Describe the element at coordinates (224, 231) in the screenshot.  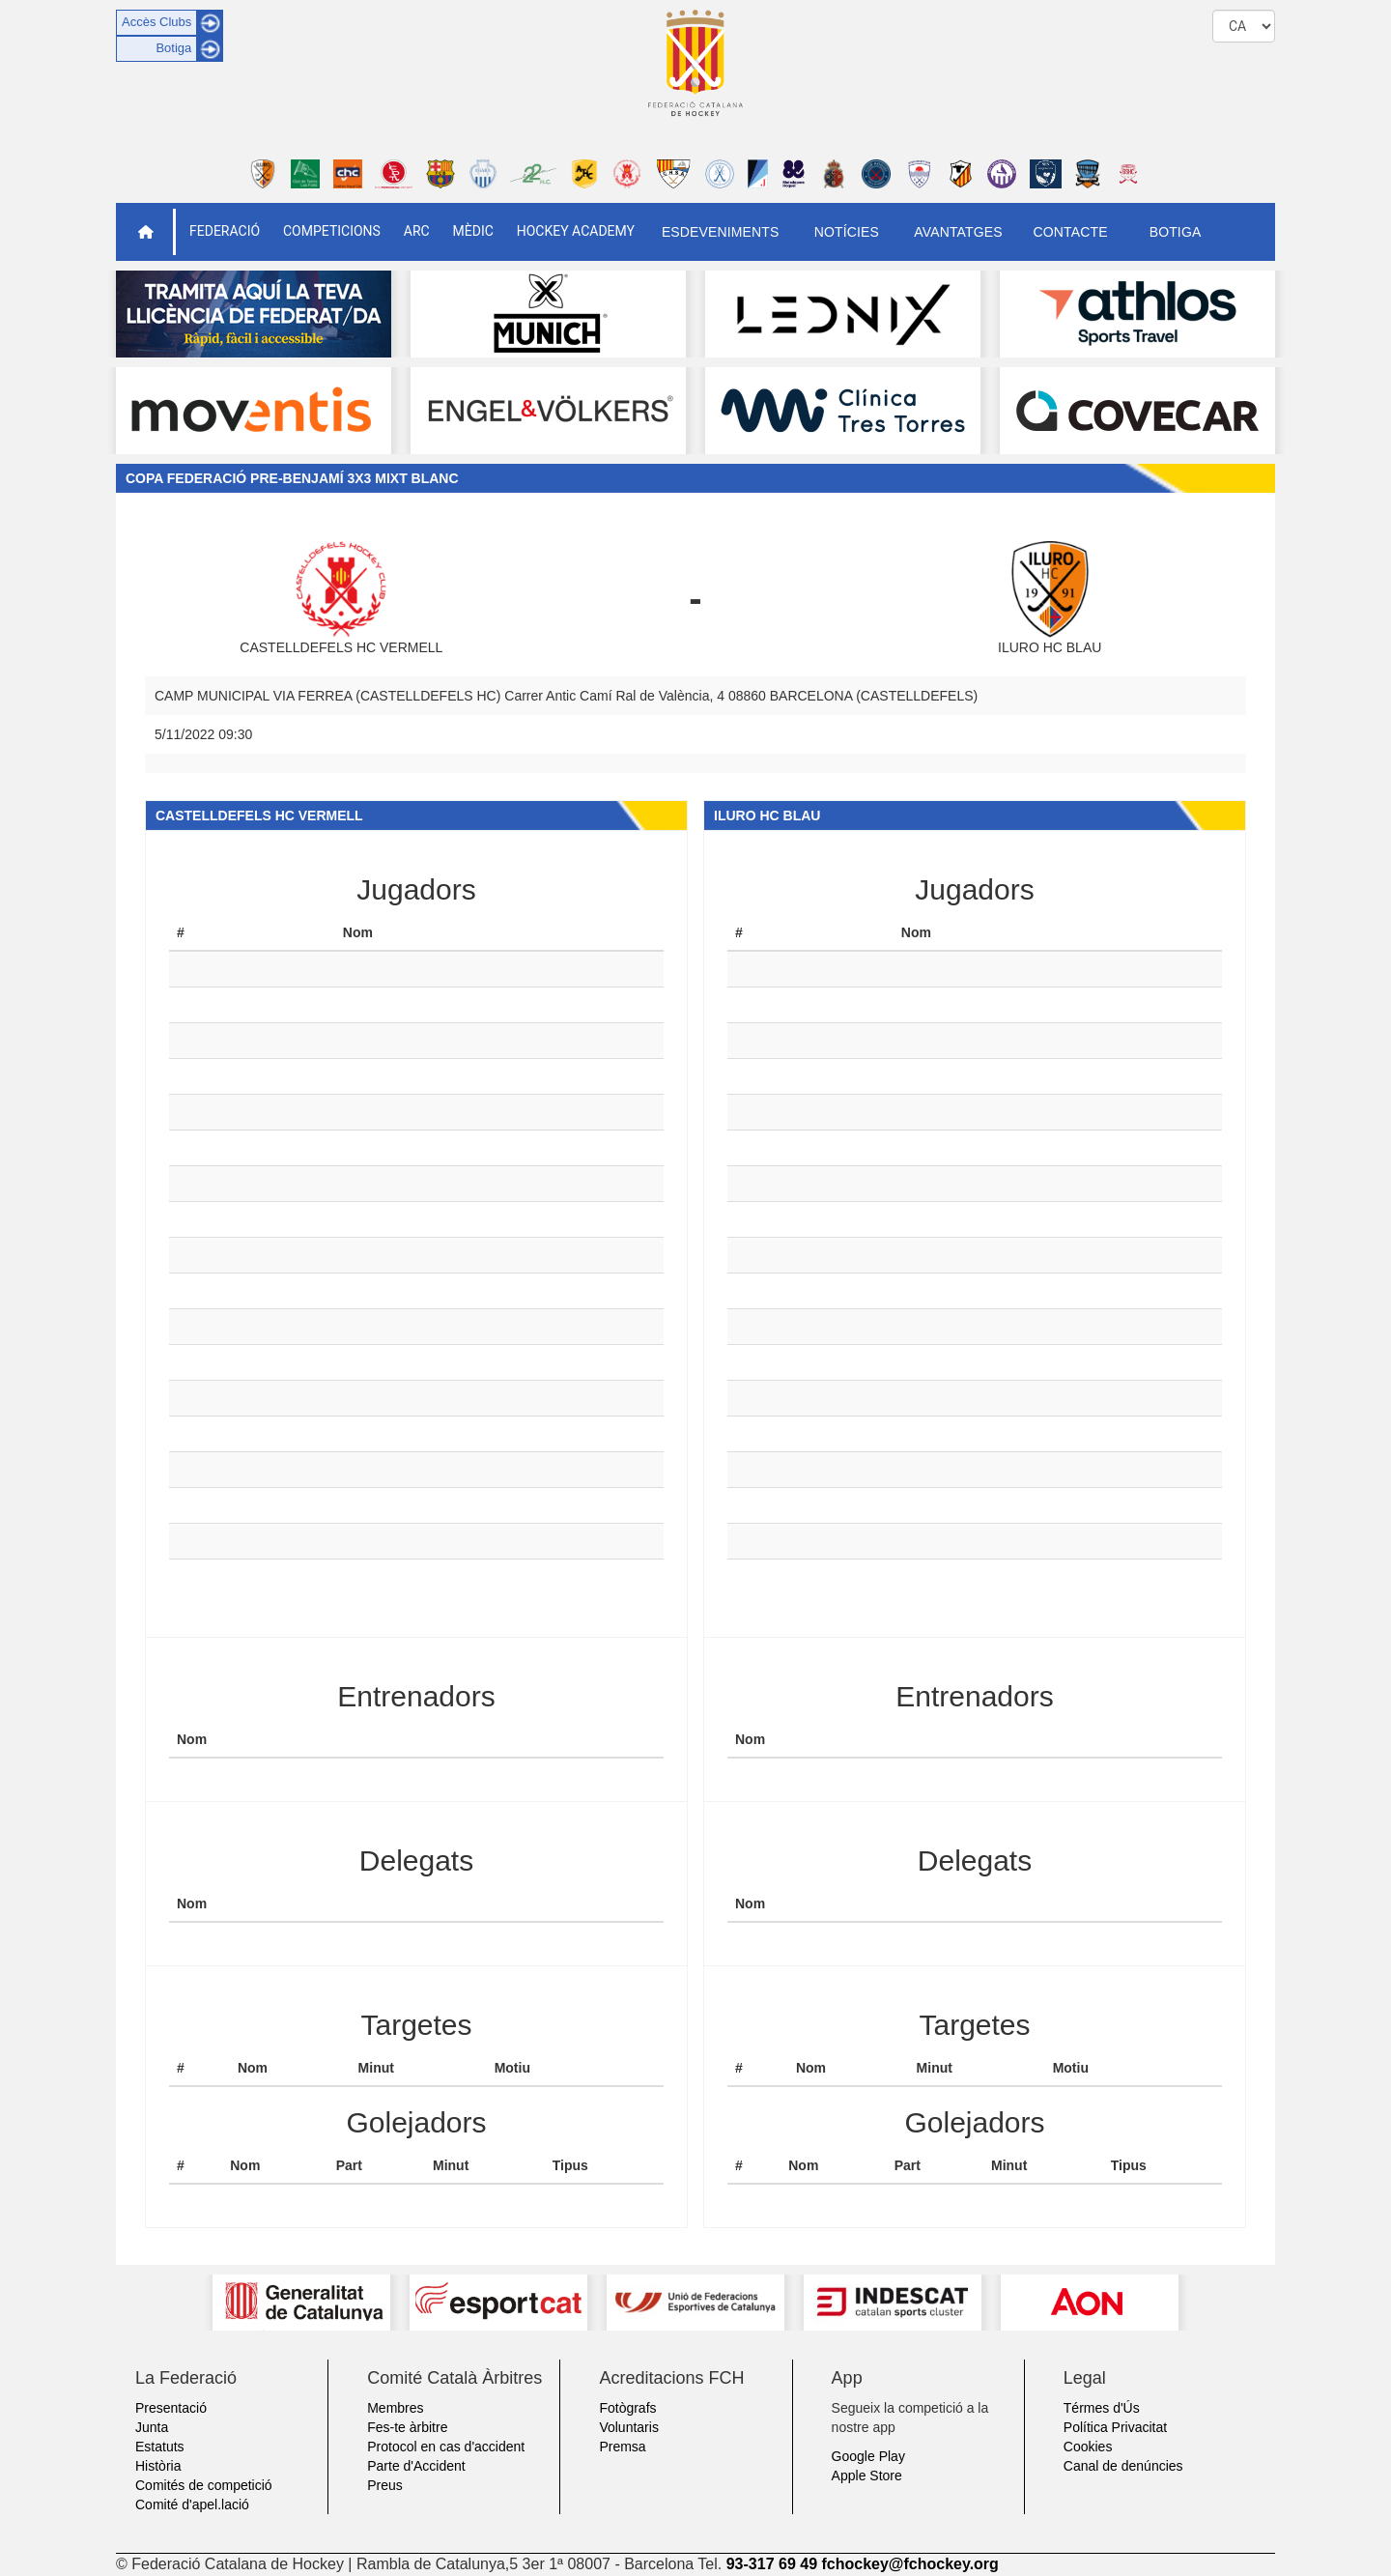
I see `Federació` at that location.